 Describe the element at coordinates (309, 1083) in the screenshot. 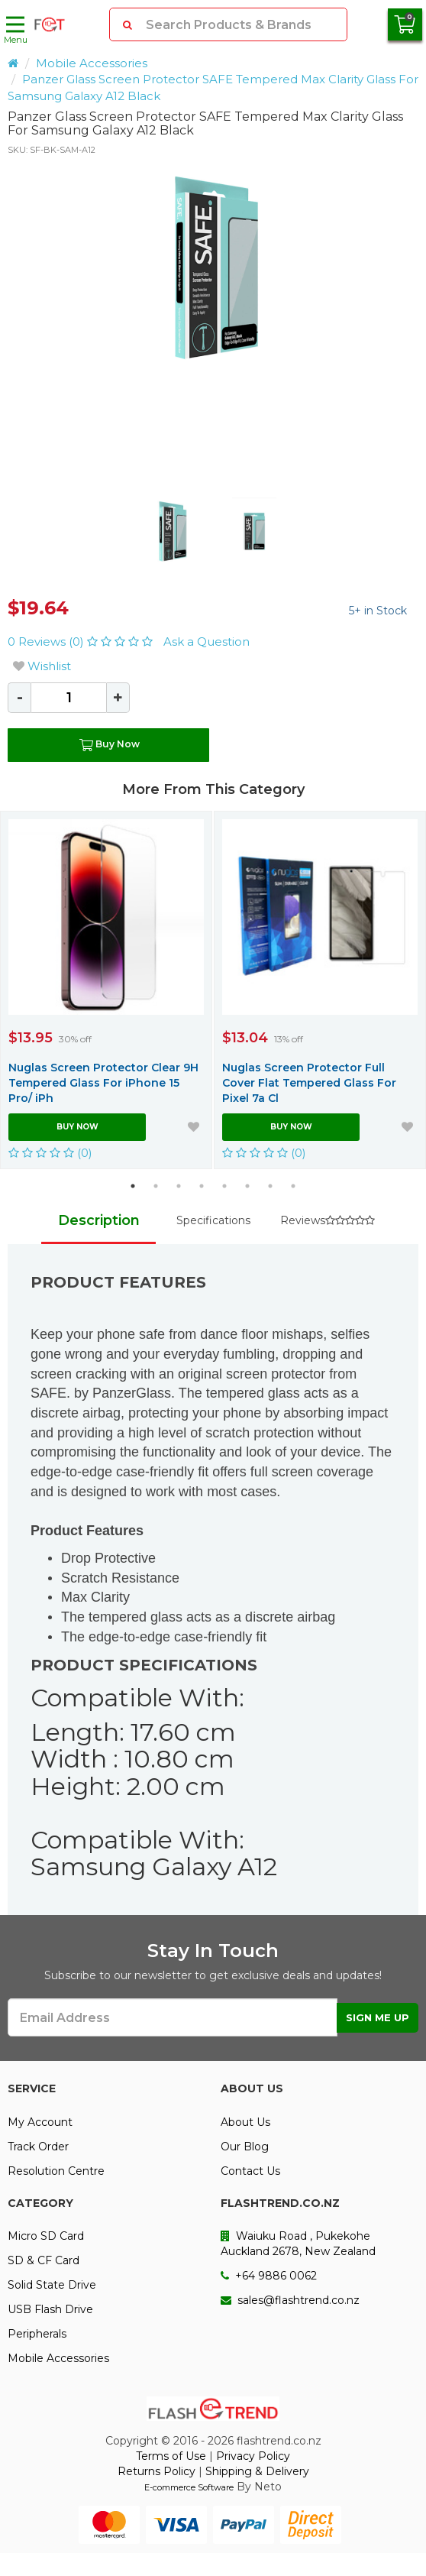

I see `Nuglas Screen Protector Full Cover Flat Tempered Glass For Pixel 7a Cl` at that location.